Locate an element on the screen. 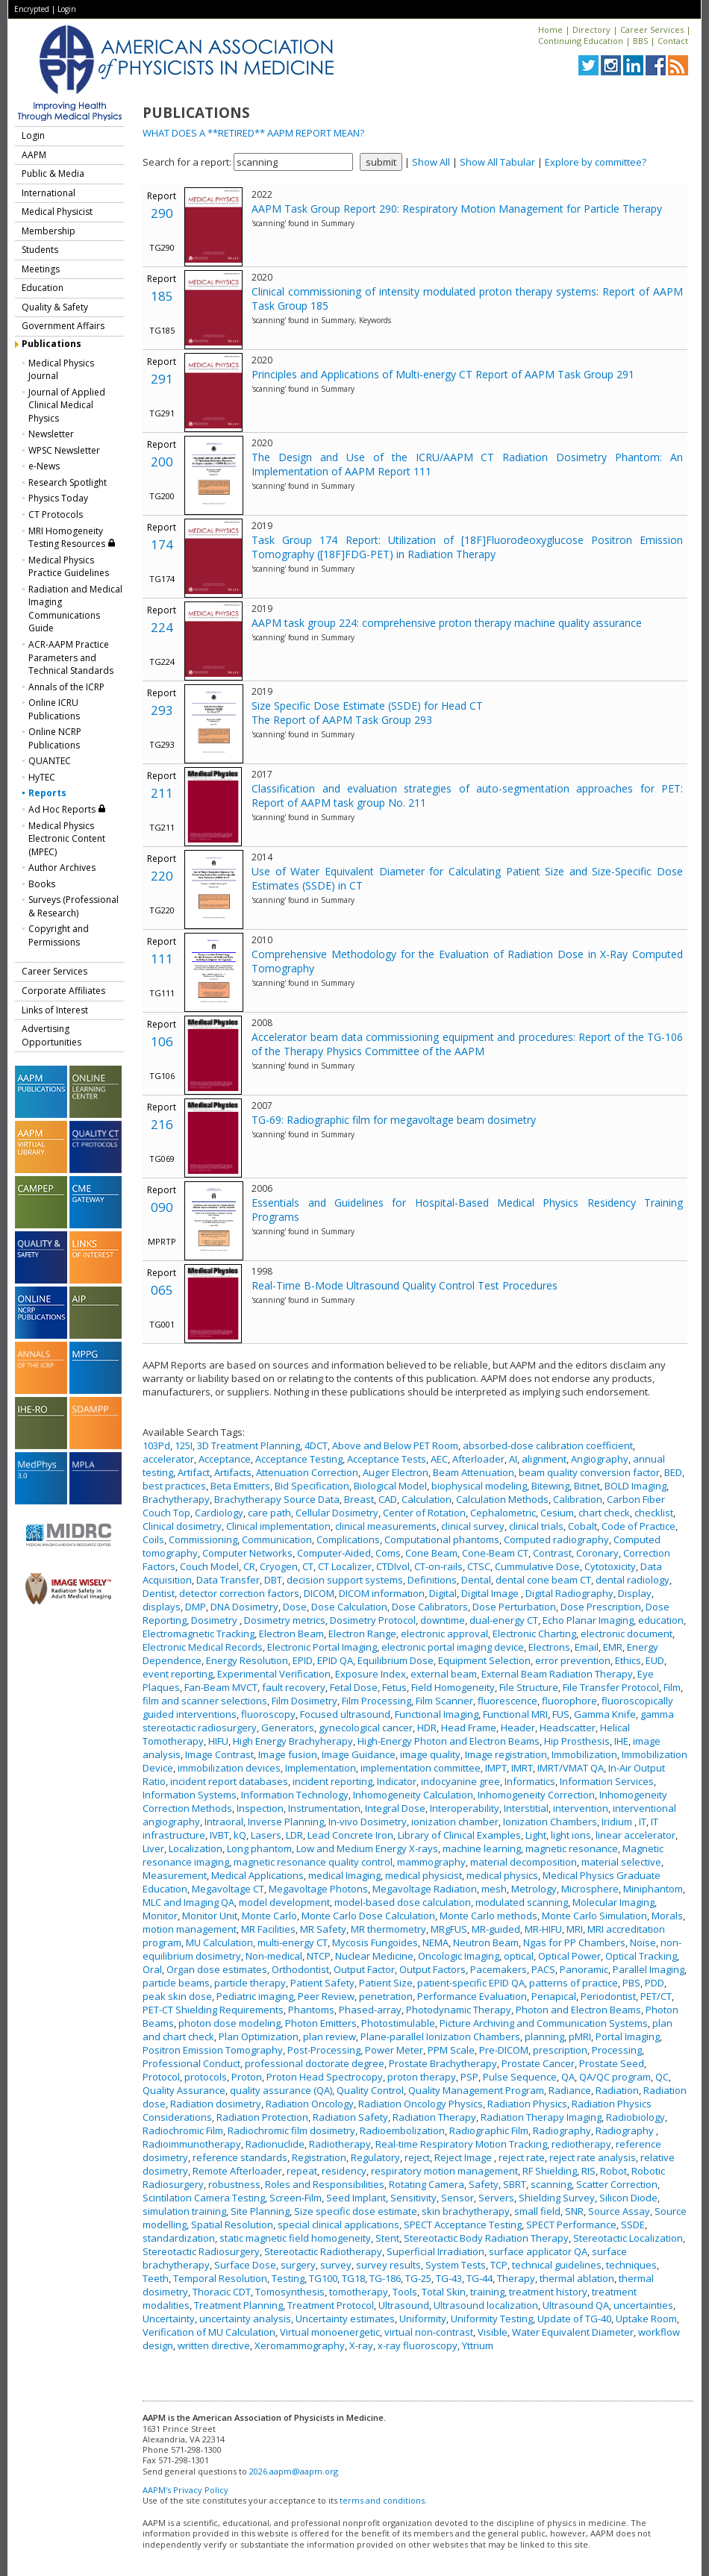  Comprehensive Methodology for the Evaluation of Radiation Dose in X-Ray Computed Tomography is located at coordinates (467, 961).